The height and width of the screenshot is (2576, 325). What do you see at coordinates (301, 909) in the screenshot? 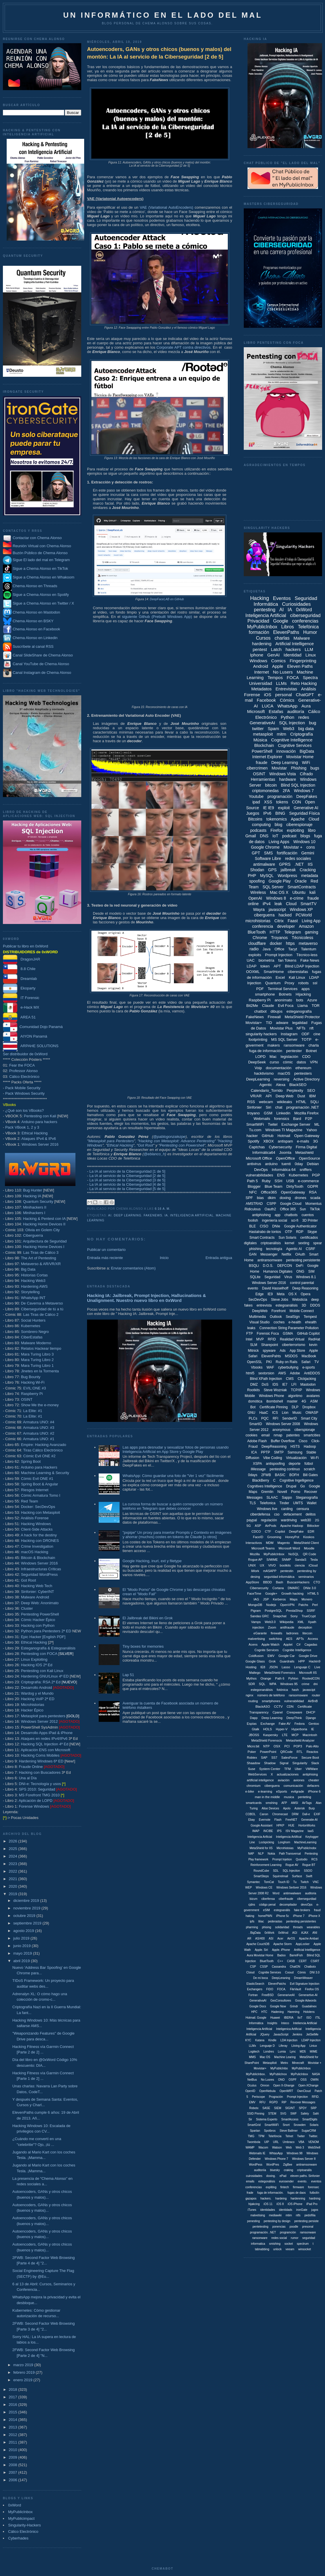
I see `Windows XP` at bounding box center [301, 909].